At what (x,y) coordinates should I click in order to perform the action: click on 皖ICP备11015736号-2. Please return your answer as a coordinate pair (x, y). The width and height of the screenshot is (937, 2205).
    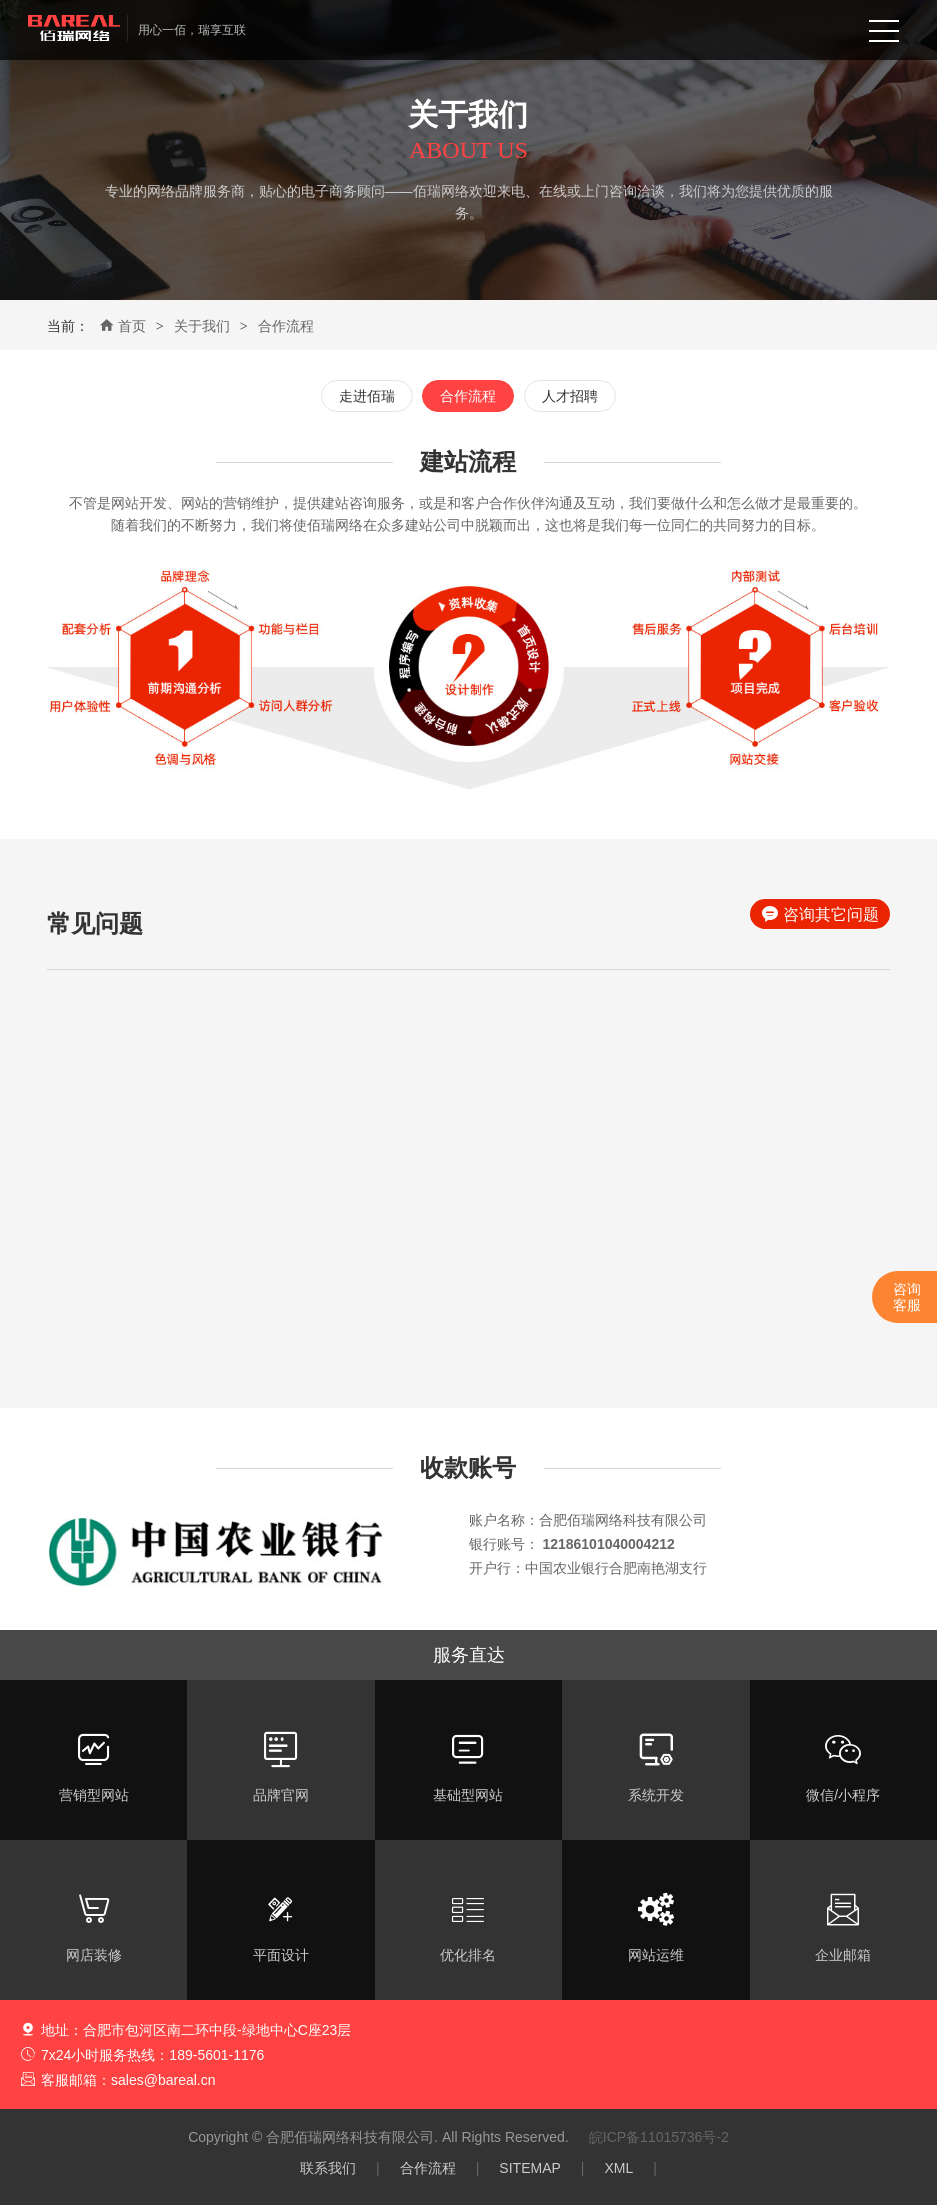
    Looking at the image, I should click on (659, 2137).